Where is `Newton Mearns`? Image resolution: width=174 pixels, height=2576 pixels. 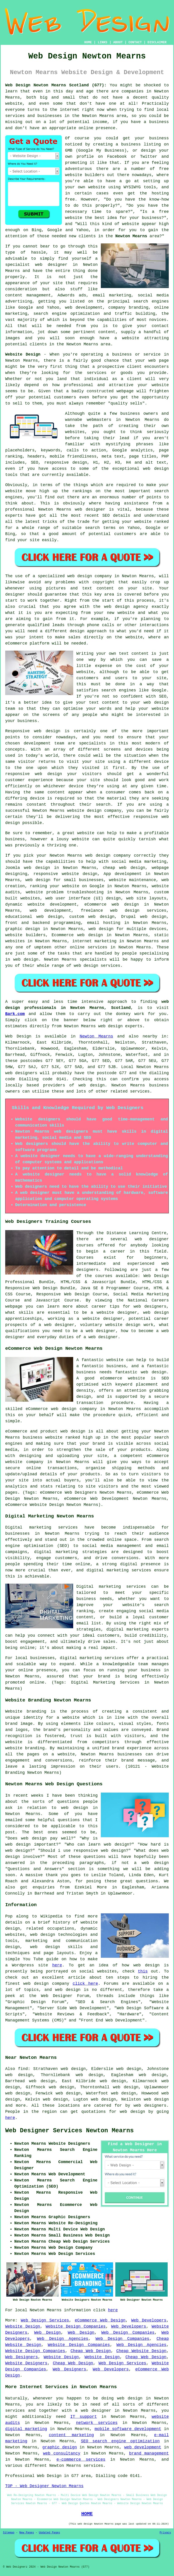 Newton Mearns is located at coordinates (131, 236).